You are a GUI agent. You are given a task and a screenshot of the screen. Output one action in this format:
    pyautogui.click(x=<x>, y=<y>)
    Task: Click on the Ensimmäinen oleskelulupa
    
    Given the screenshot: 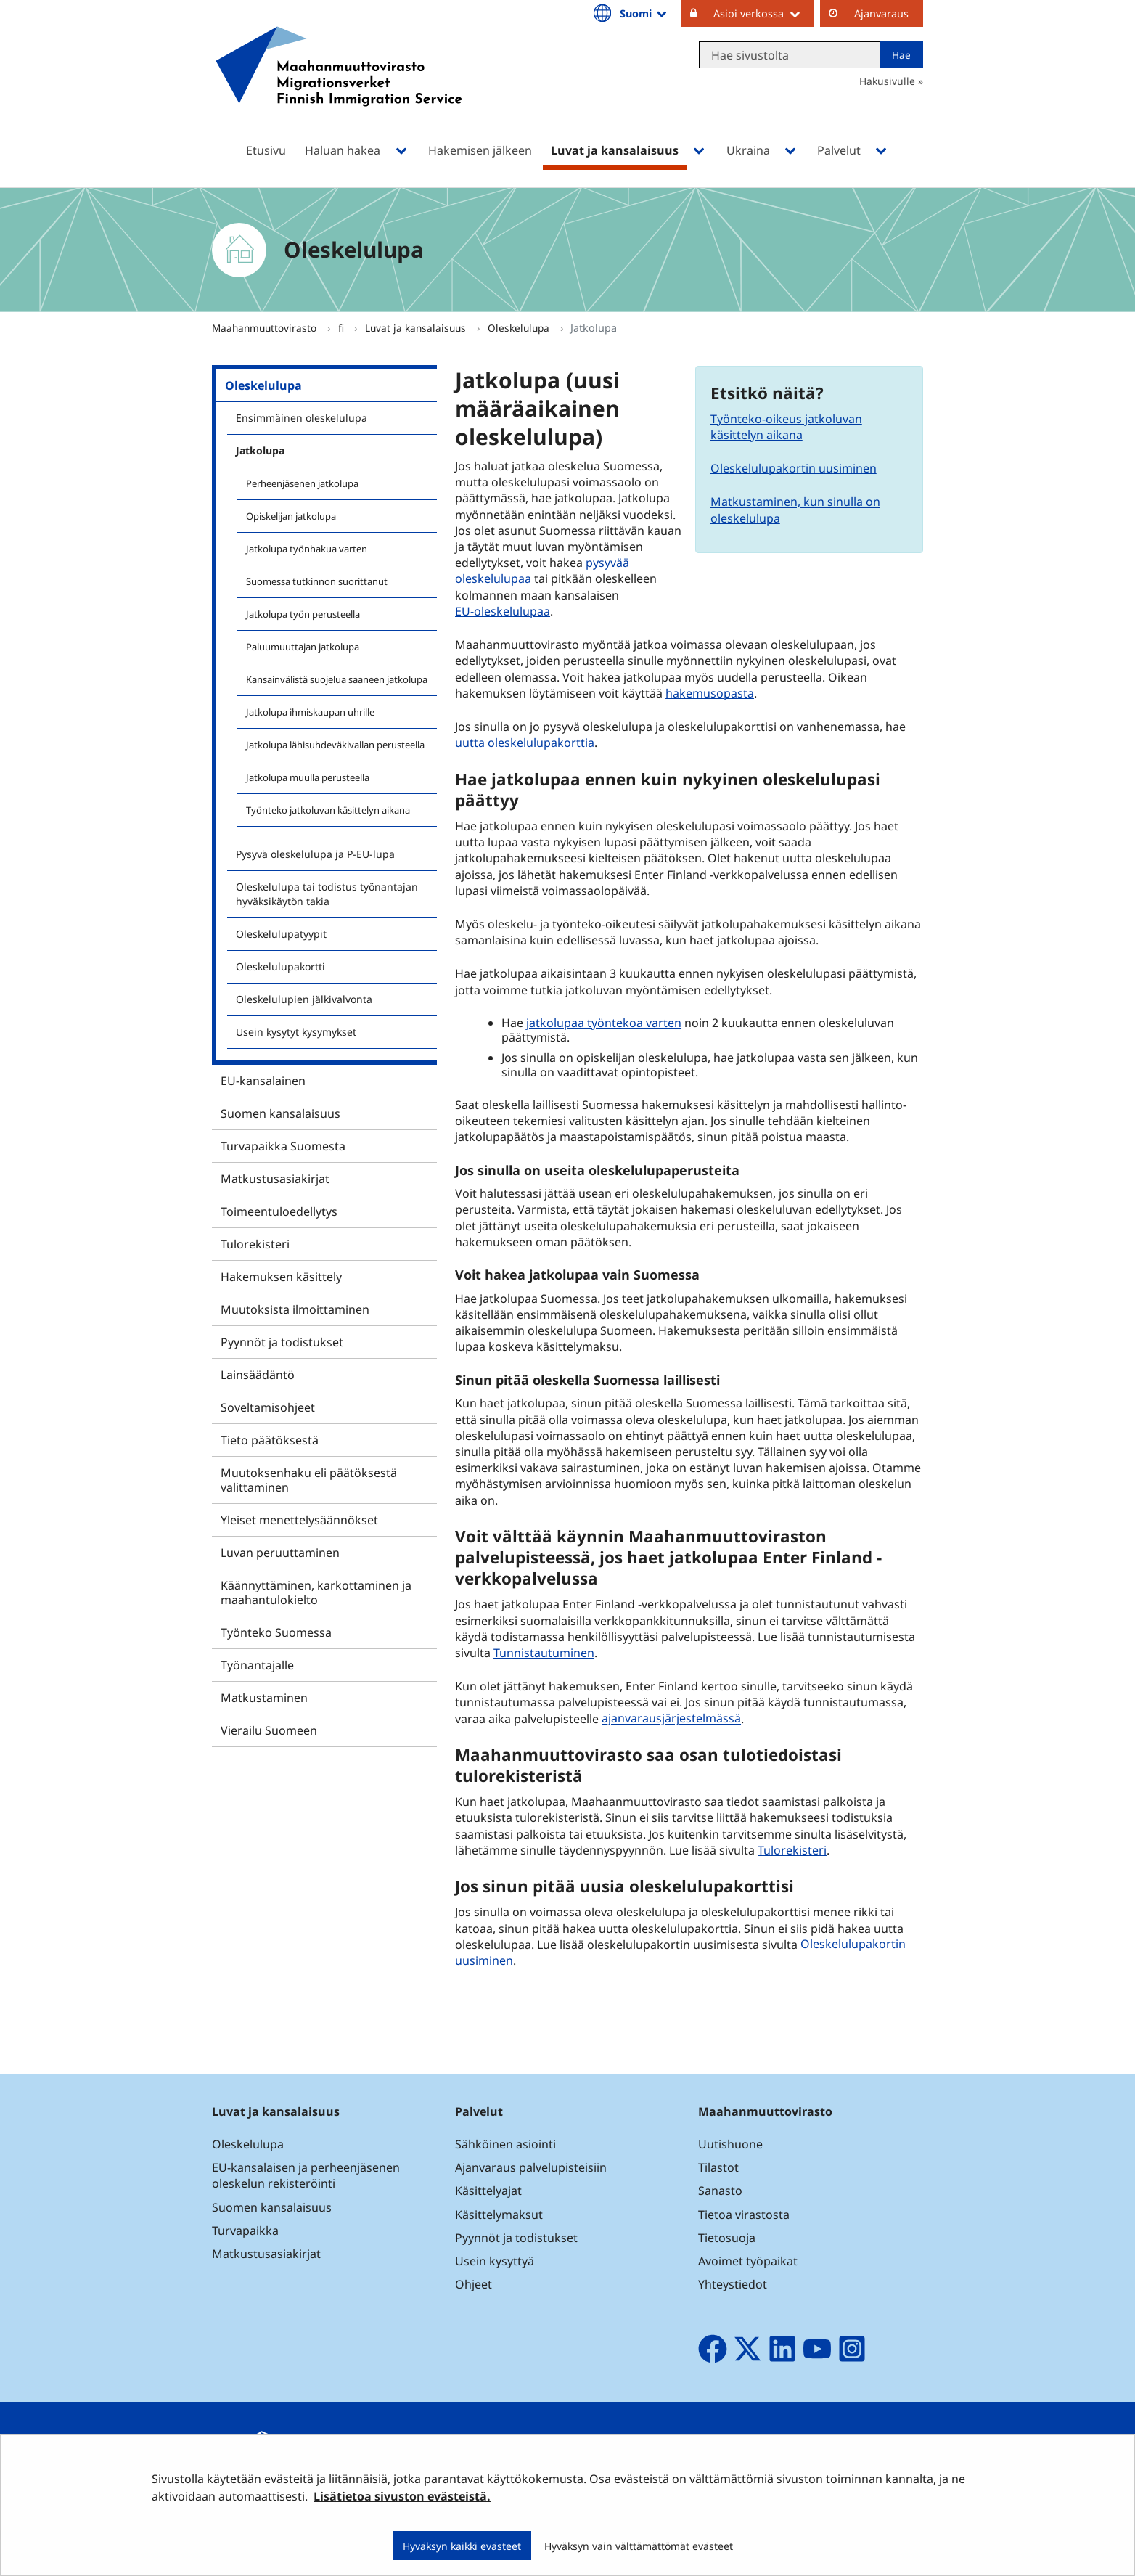 What is the action you would take?
    pyautogui.click(x=301, y=418)
    